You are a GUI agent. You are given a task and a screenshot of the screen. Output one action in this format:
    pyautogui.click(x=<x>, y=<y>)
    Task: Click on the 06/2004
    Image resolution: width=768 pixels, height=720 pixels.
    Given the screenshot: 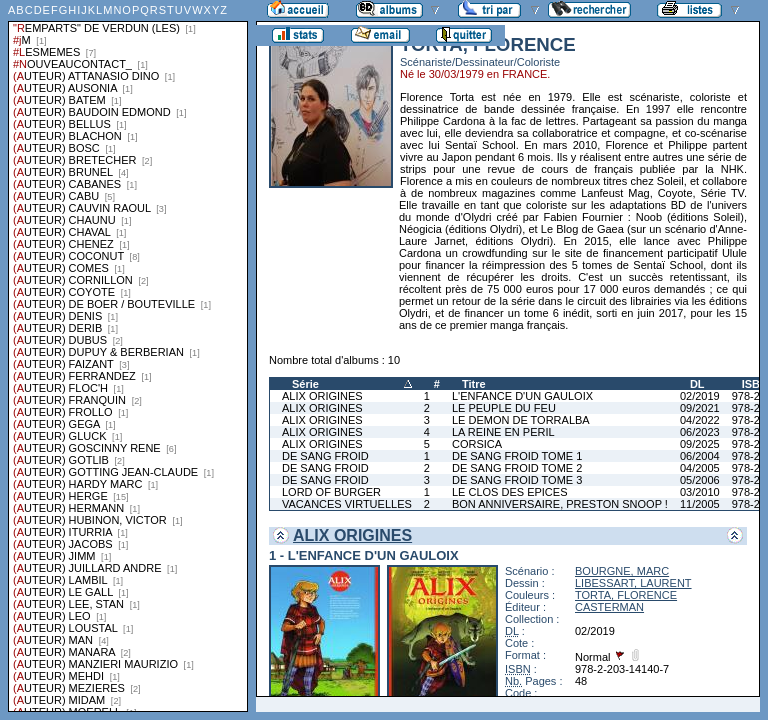 What is the action you would take?
    pyautogui.click(x=700, y=456)
    